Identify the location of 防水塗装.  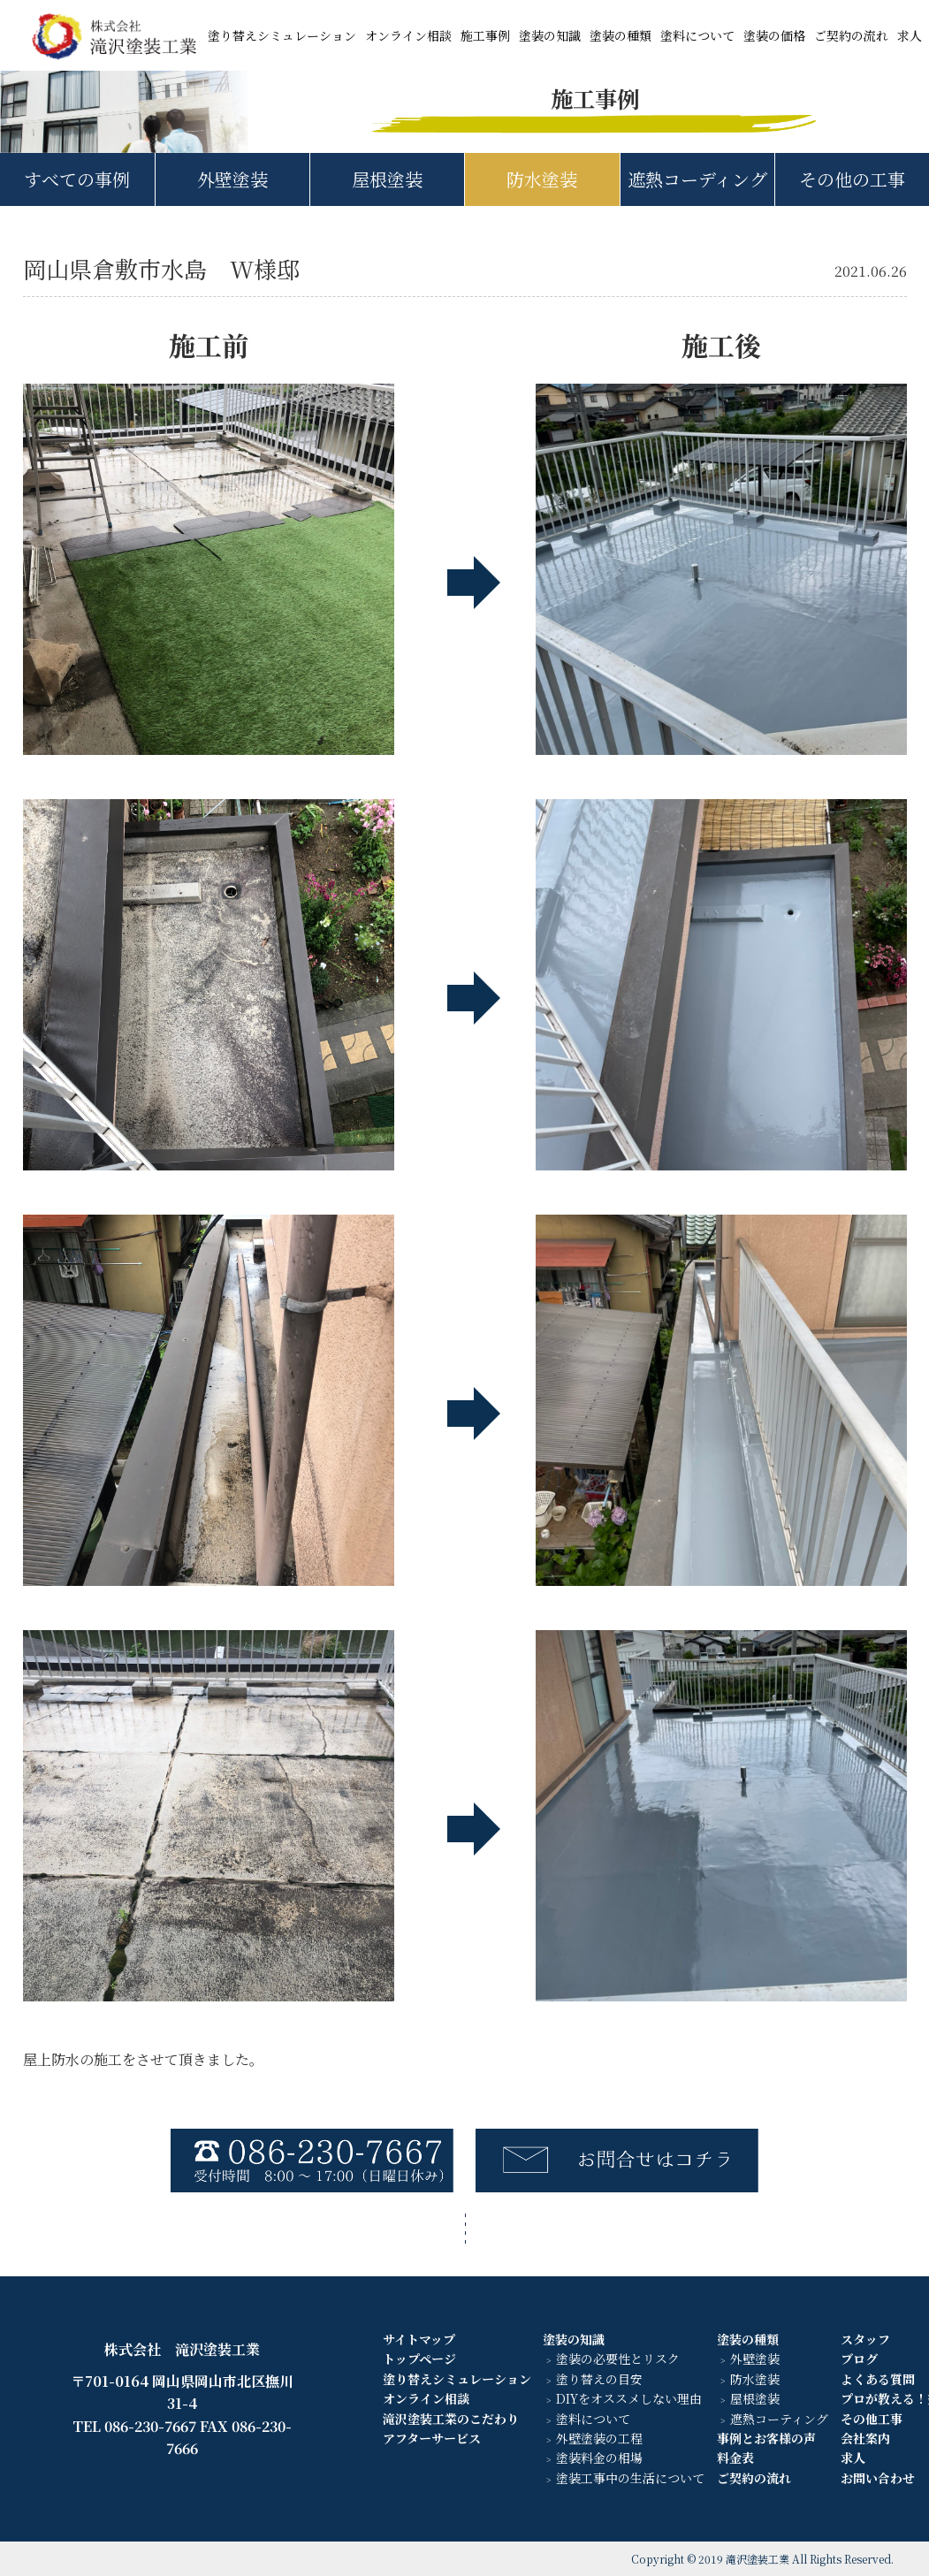
(541, 179).